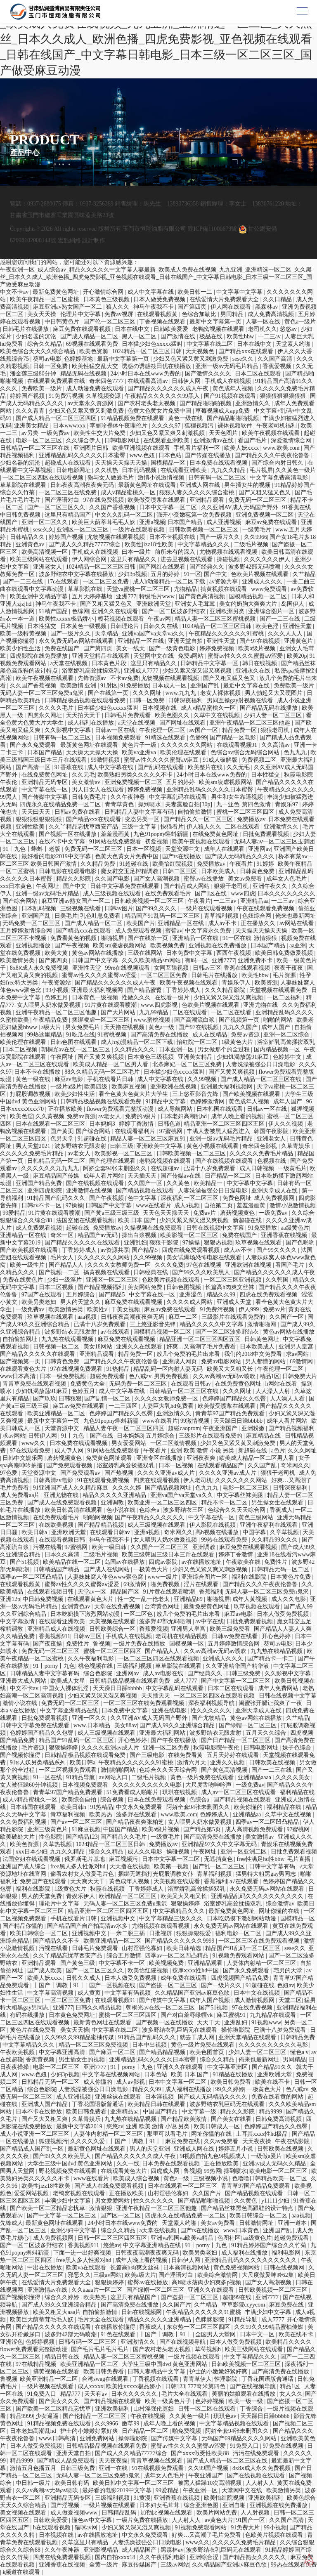 This screenshot has height=2576, width=317. Describe the element at coordinates (28, 396) in the screenshot. I see `婷婷国产视频` at that location.